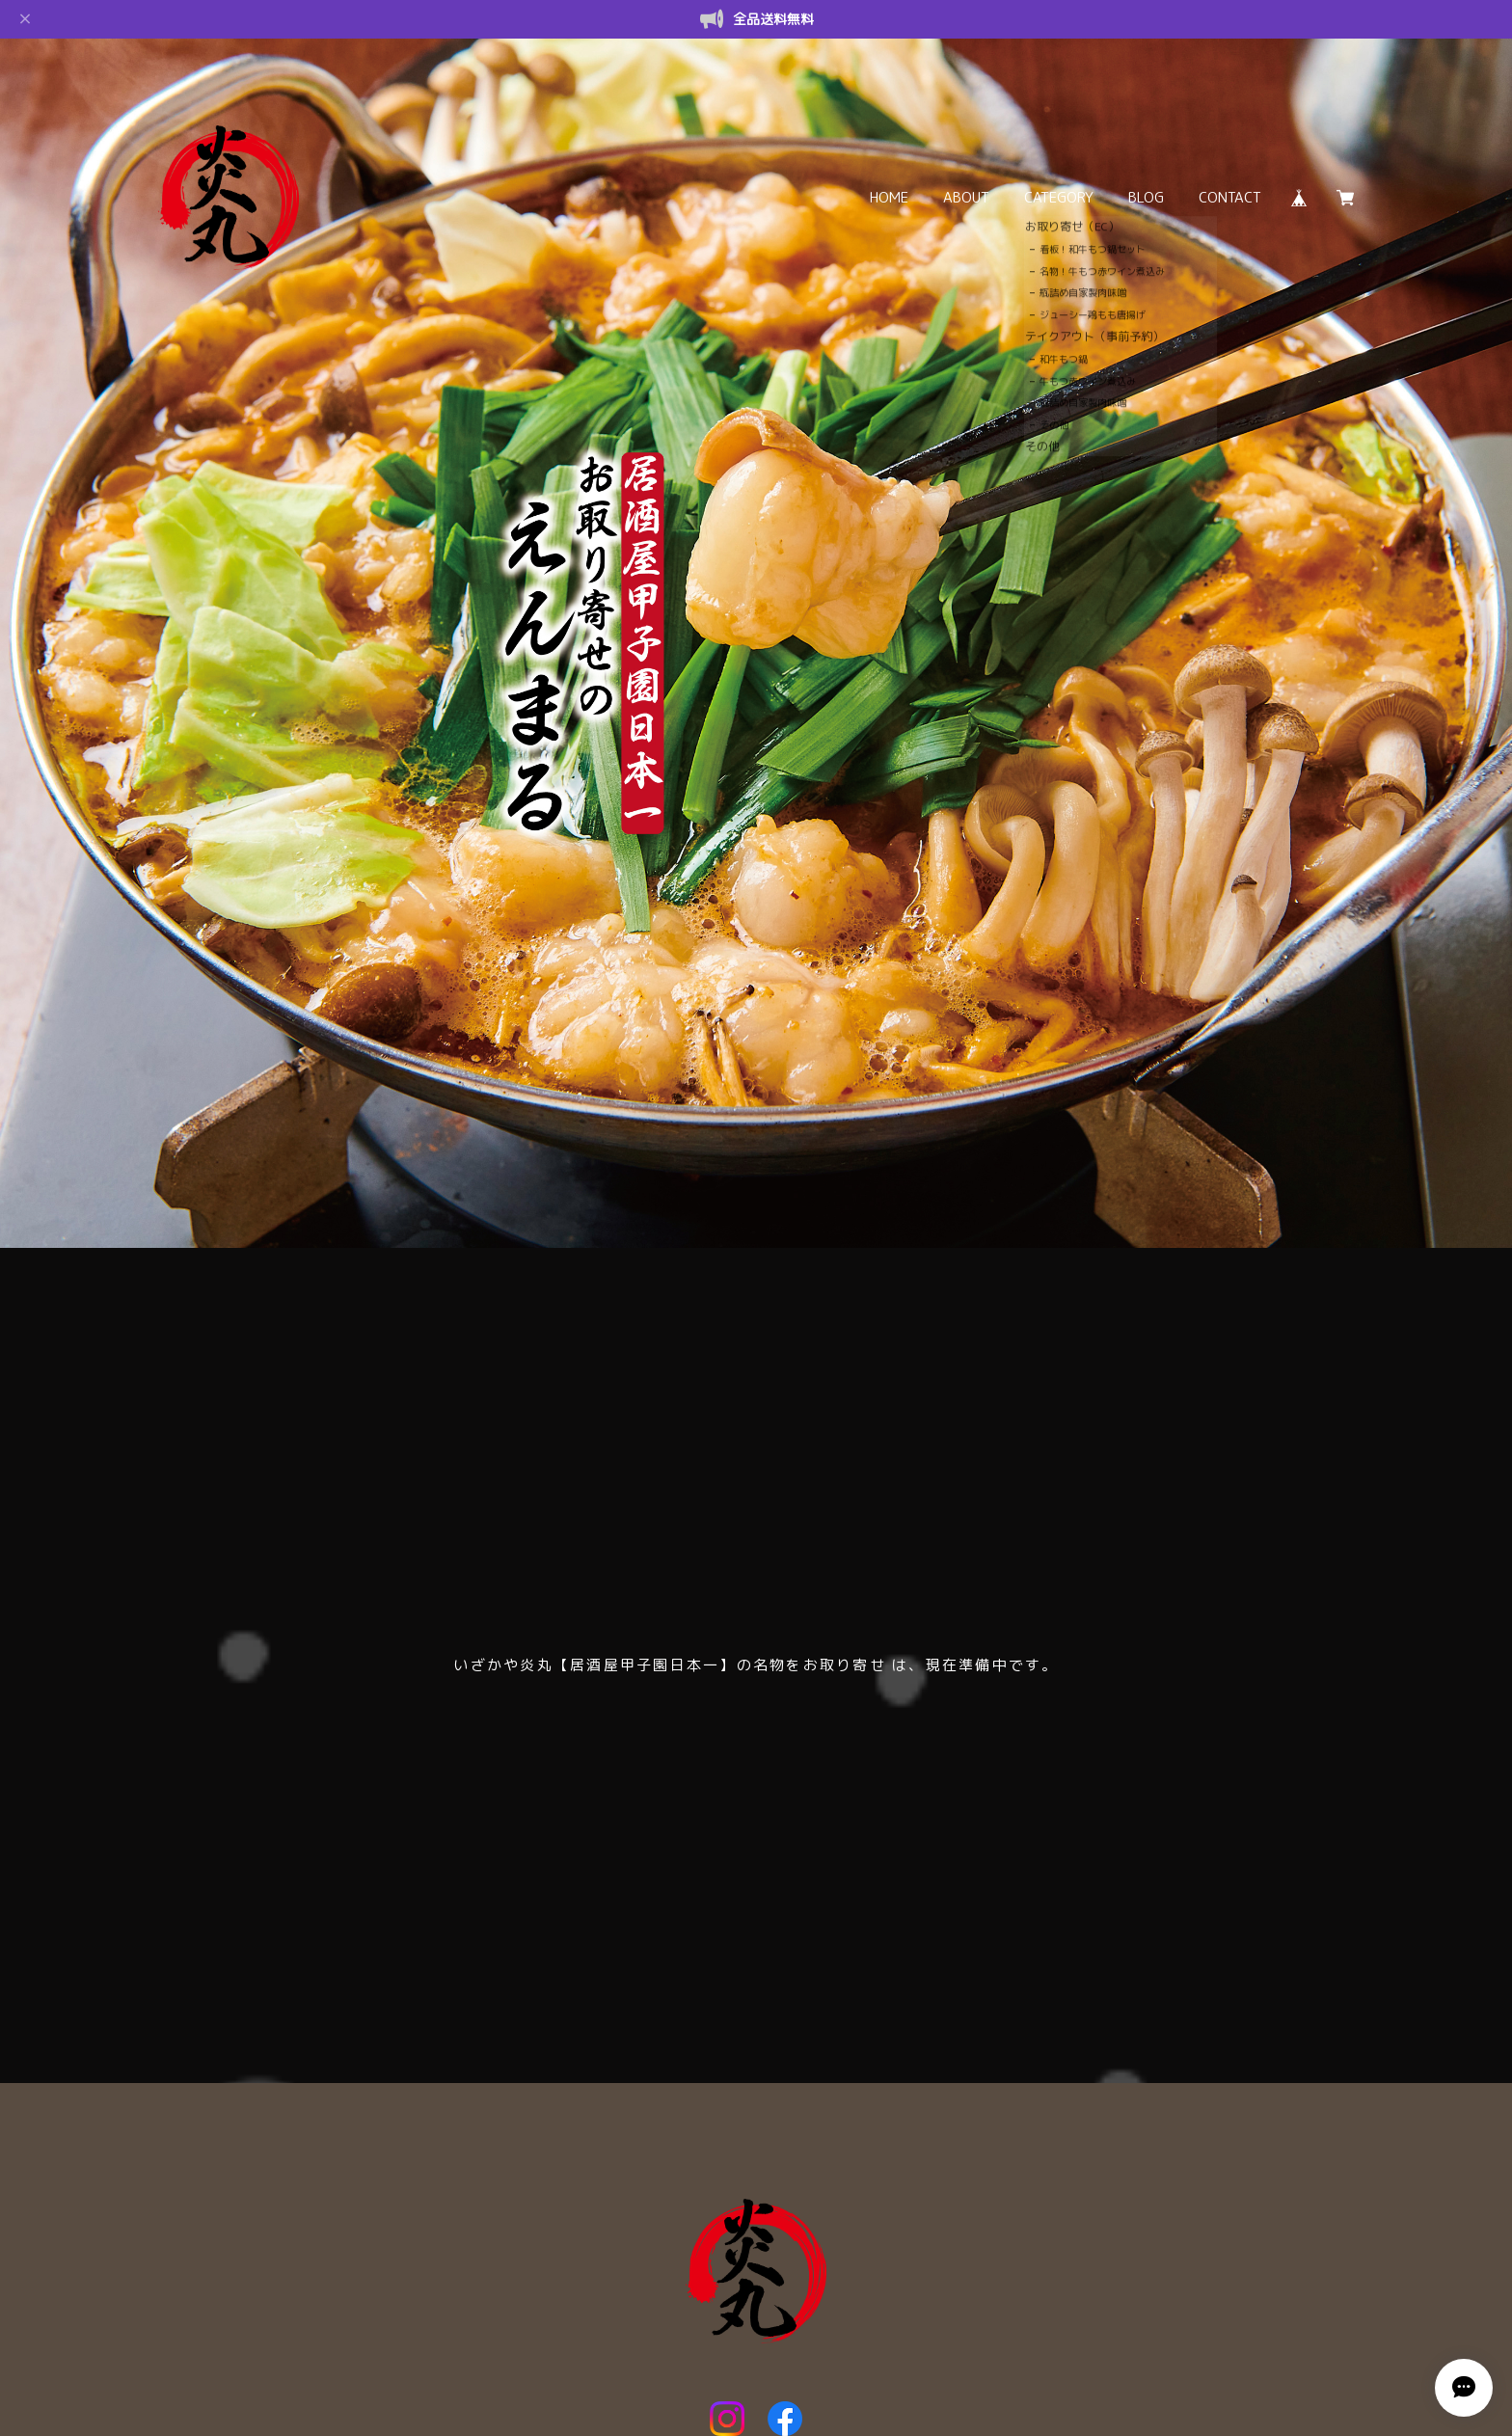  Describe the element at coordinates (1230, 197) in the screenshot. I see `CONTACT` at that location.